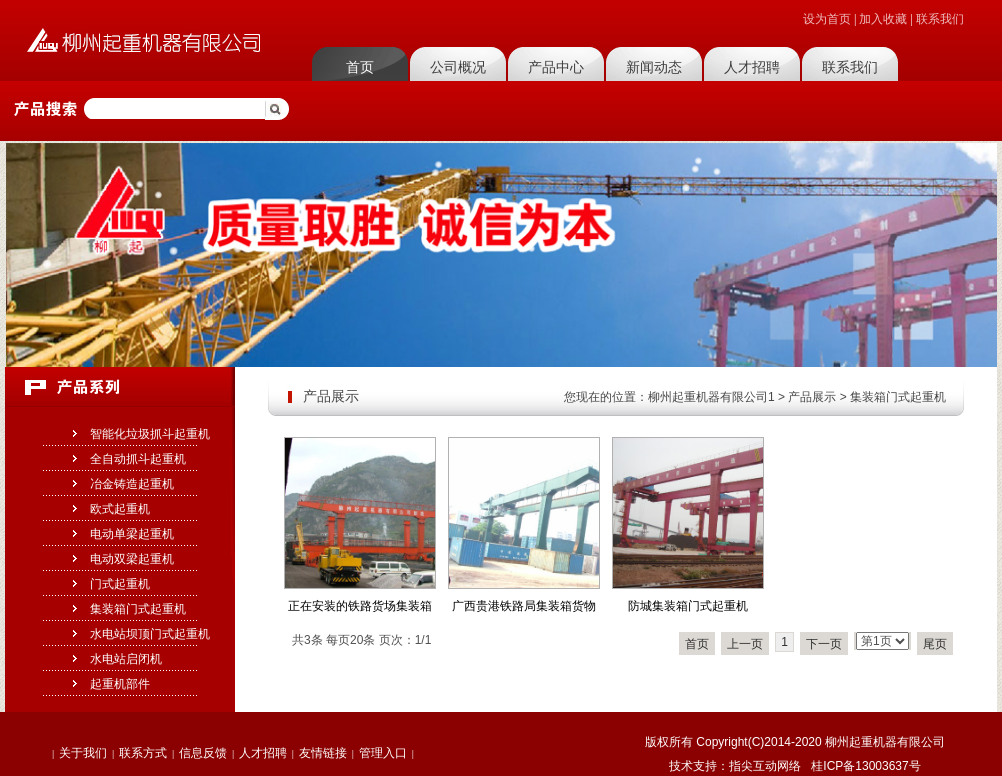 This screenshot has width=1002, height=776. Describe the element at coordinates (752, 67) in the screenshot. I see `人才招聘` at that location.